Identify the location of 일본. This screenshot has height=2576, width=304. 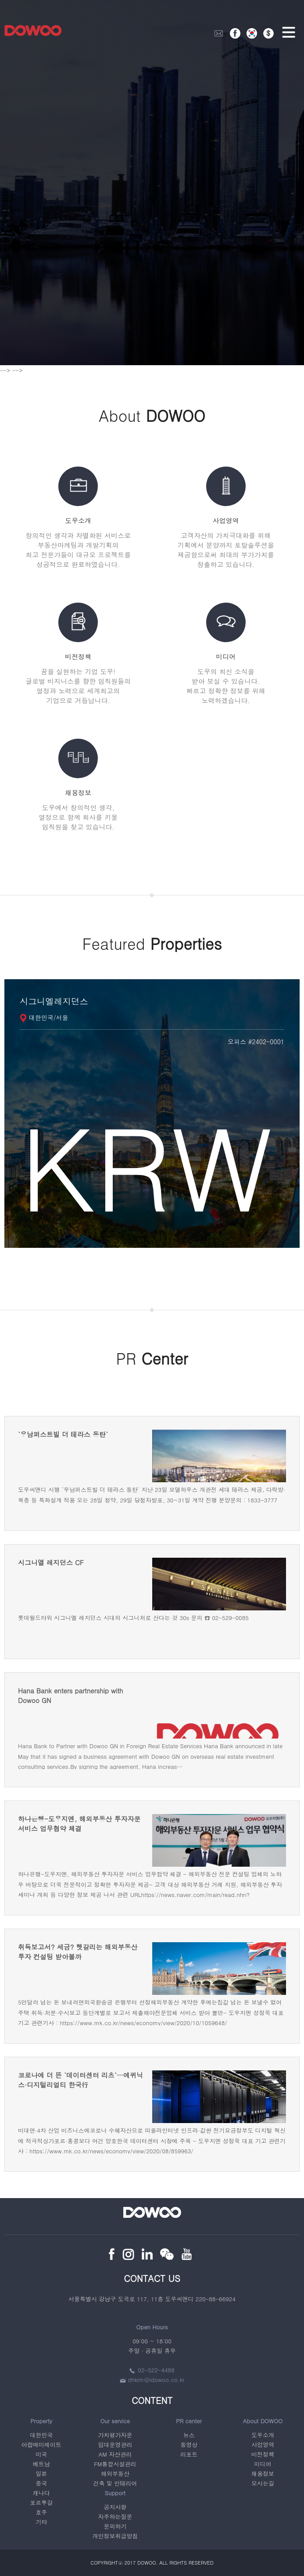
(41, 2473).